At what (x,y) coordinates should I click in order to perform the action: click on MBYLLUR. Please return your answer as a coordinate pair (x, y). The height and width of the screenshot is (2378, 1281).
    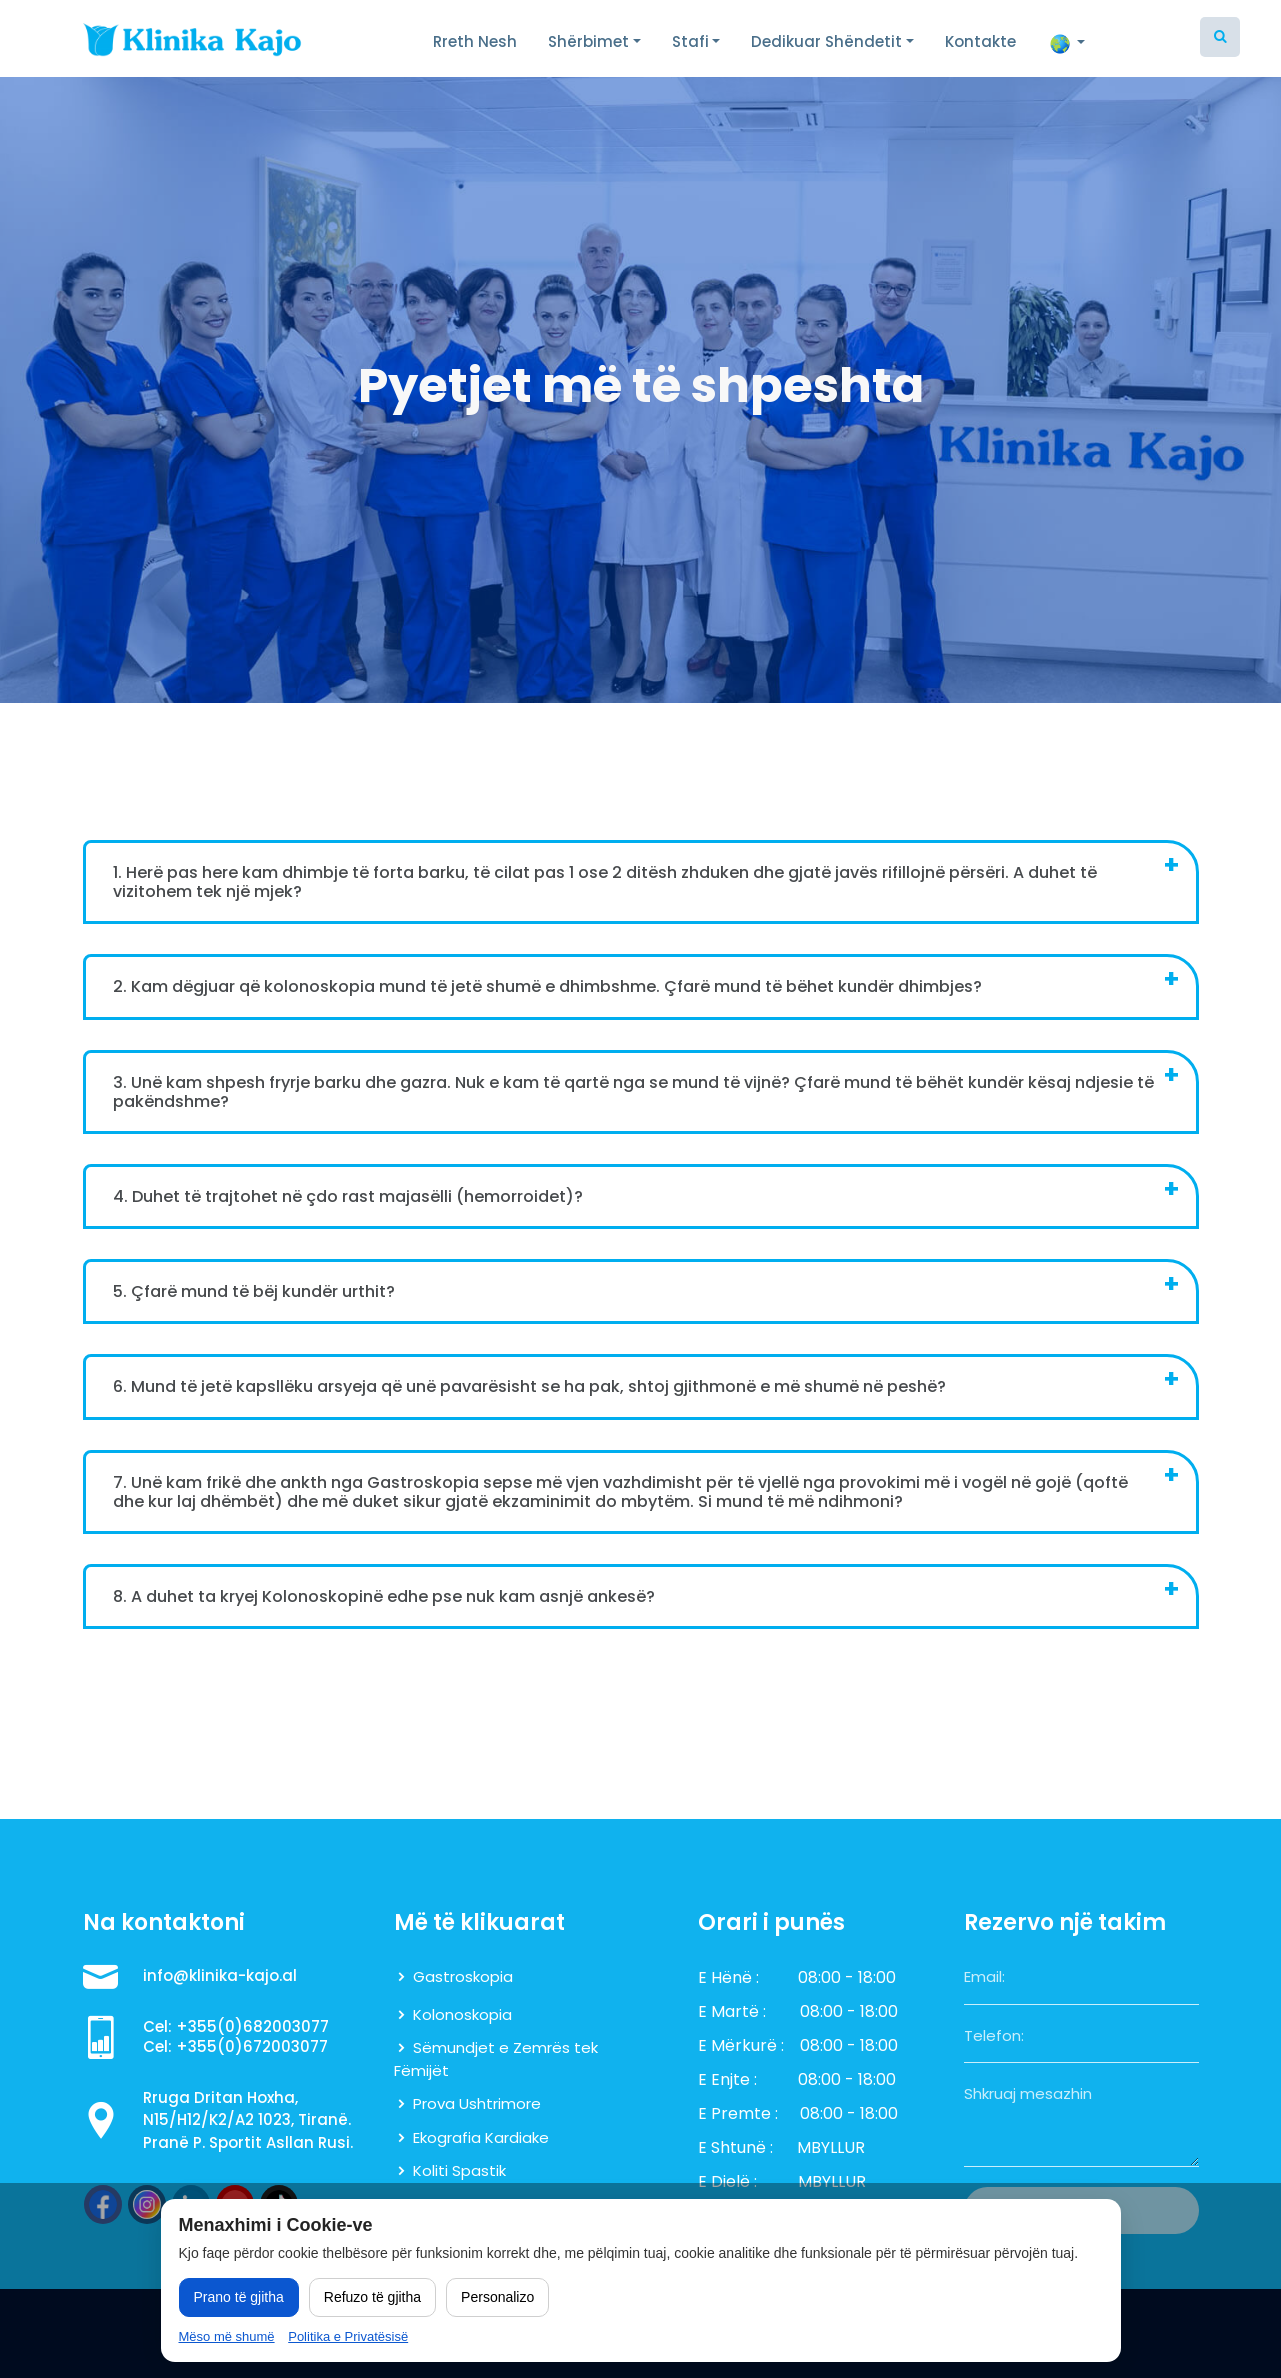
    Looking at the image, I should click on (831, 2147).